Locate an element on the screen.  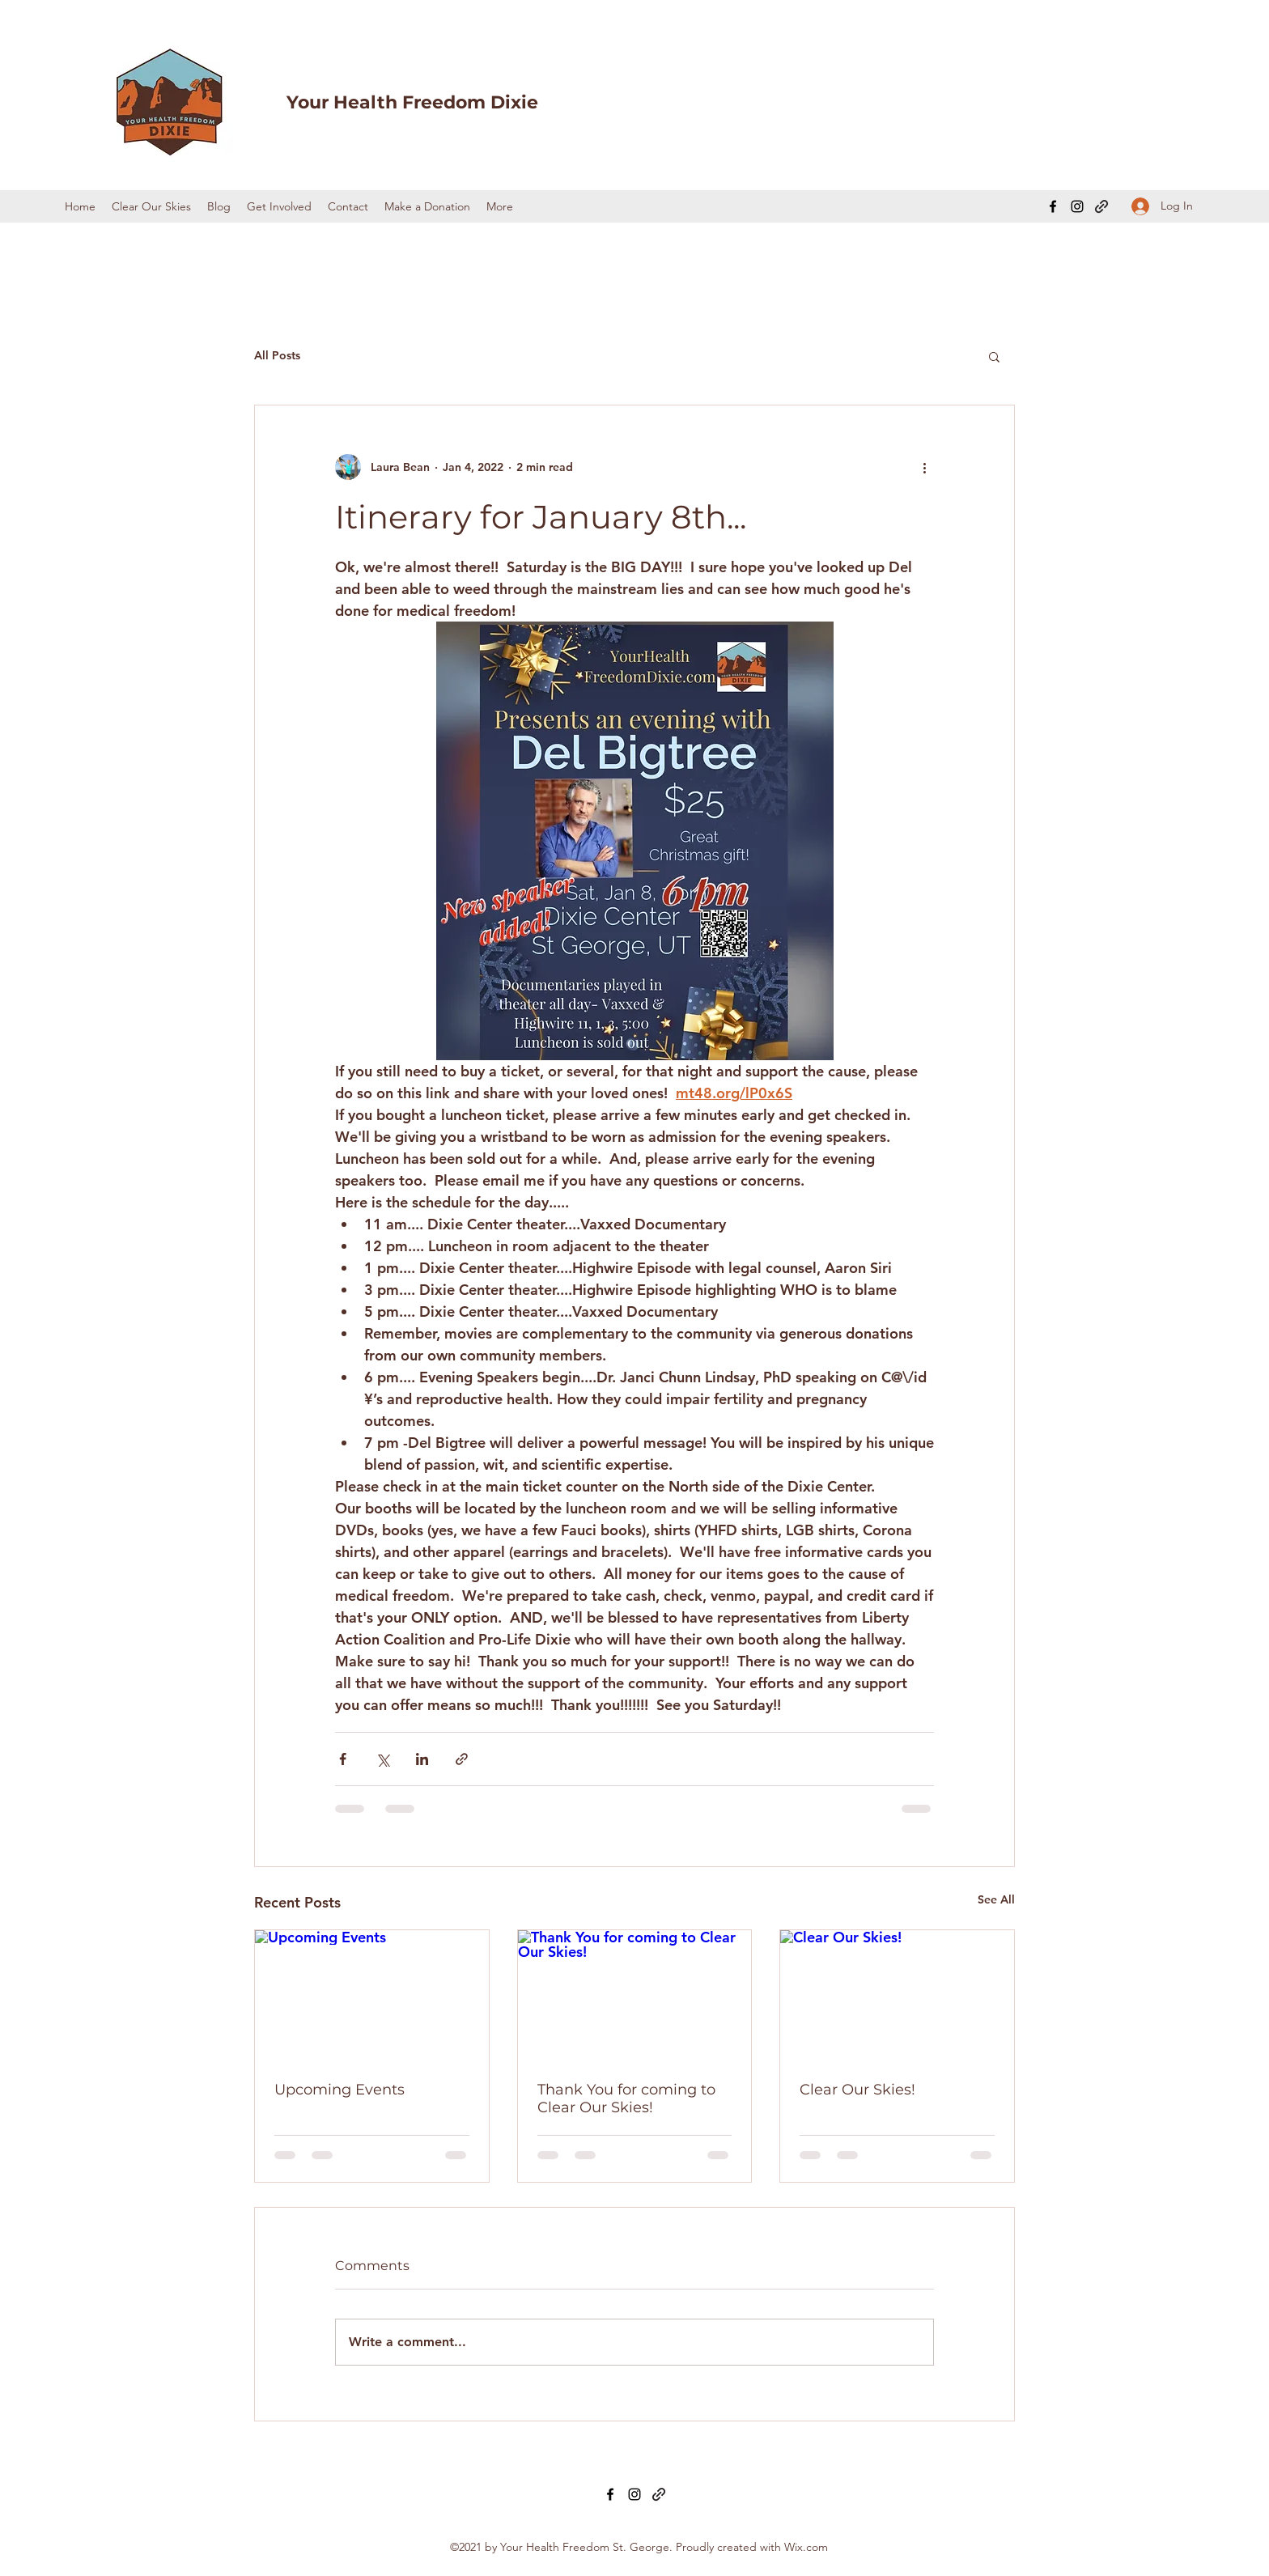
[More actions] is located at coordinates (924, 467).